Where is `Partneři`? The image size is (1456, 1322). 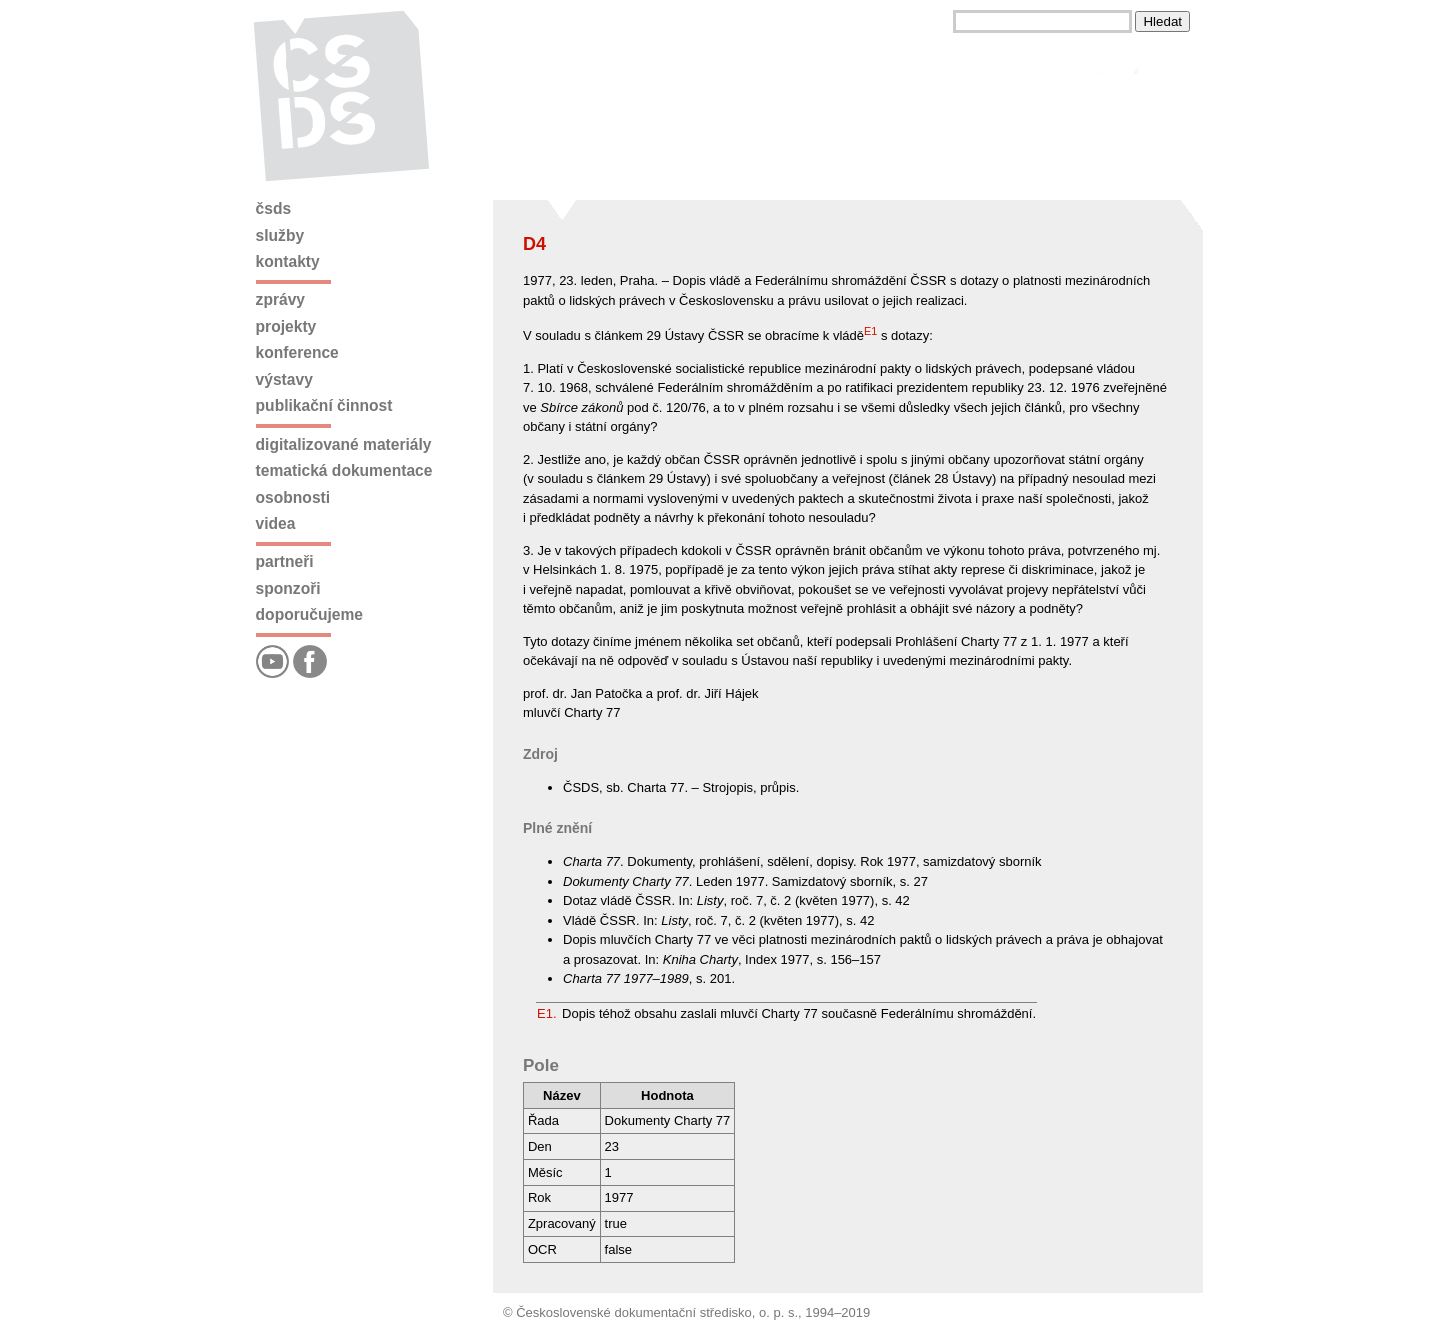
Partneři is located at coordinates (285, 561).